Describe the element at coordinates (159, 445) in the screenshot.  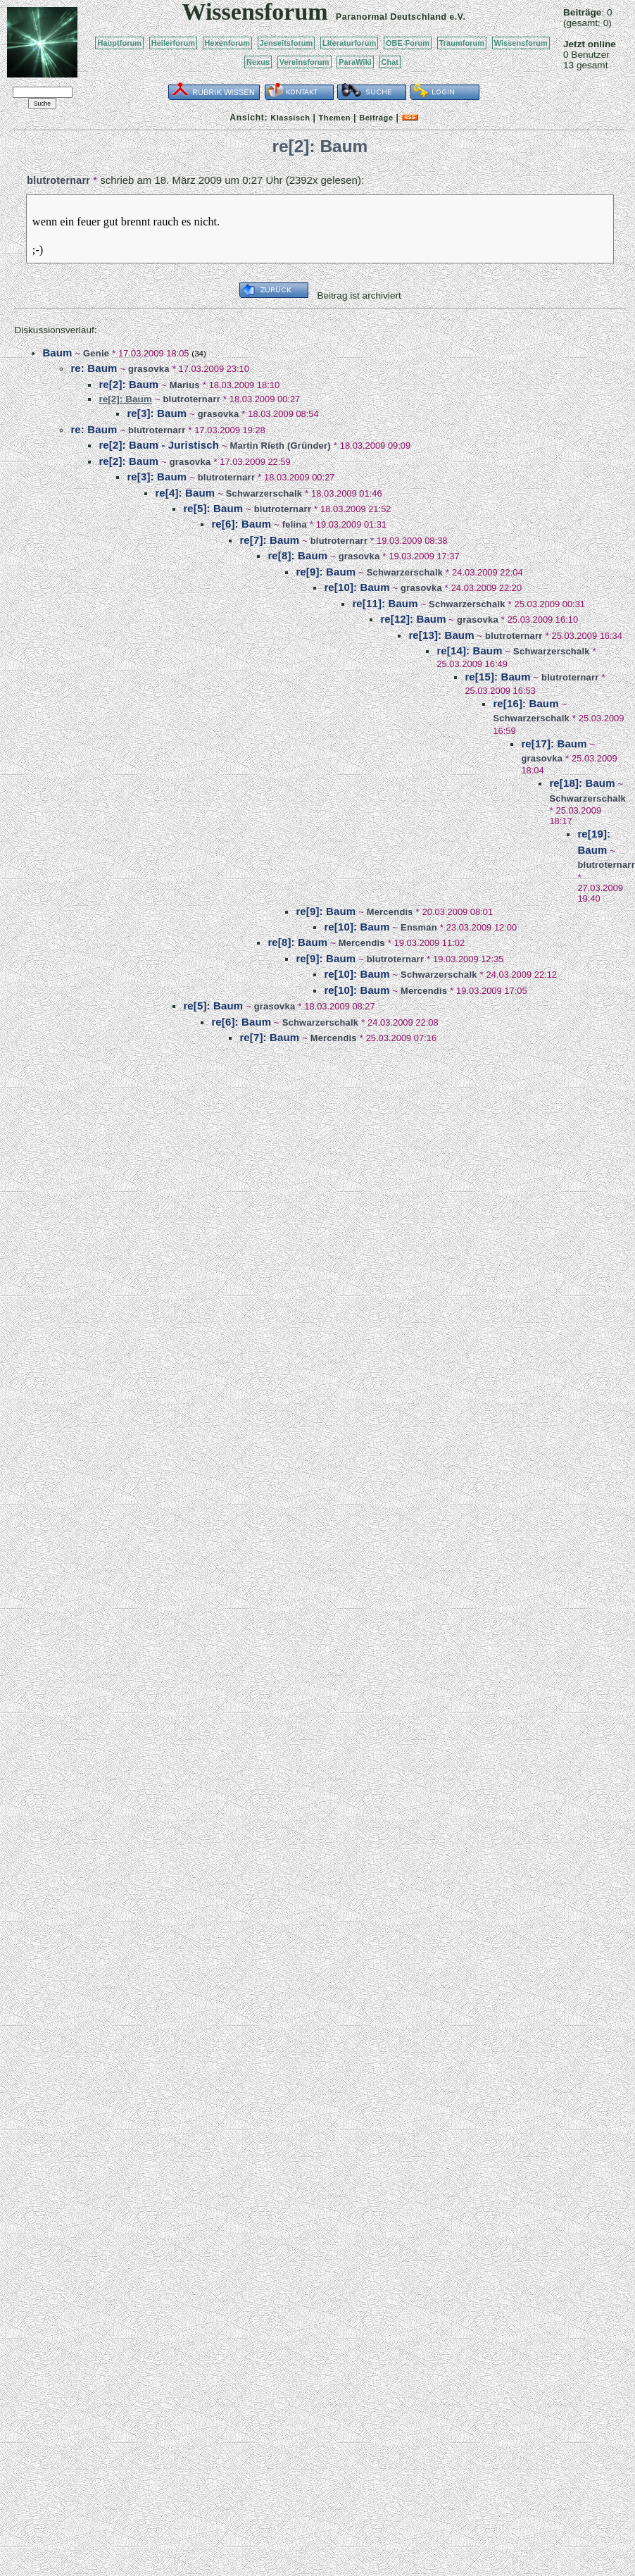
I see `re[2]: Baum - Juristisch` at that location.